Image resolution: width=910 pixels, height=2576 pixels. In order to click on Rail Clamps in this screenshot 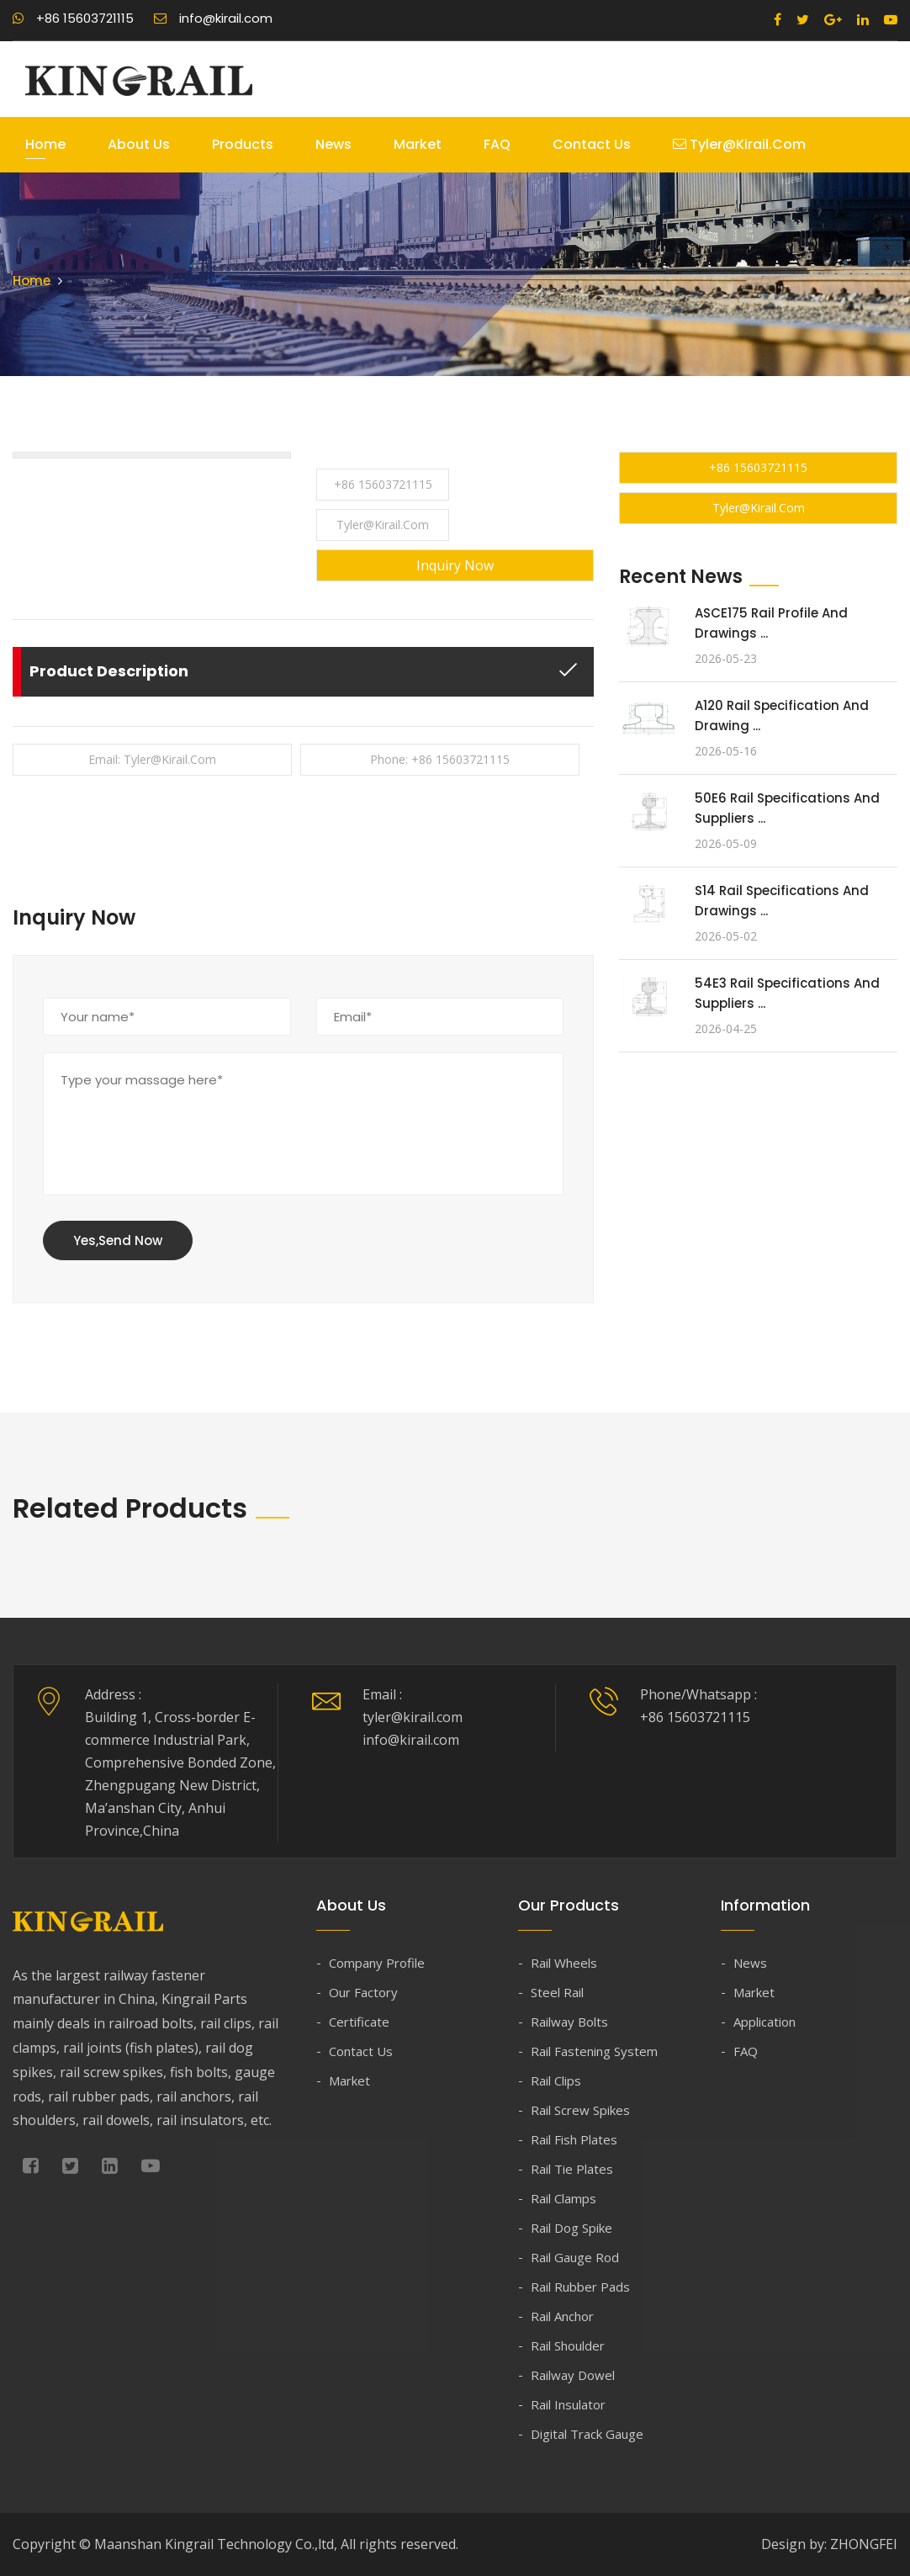, I will do `click(563, 2198)`.